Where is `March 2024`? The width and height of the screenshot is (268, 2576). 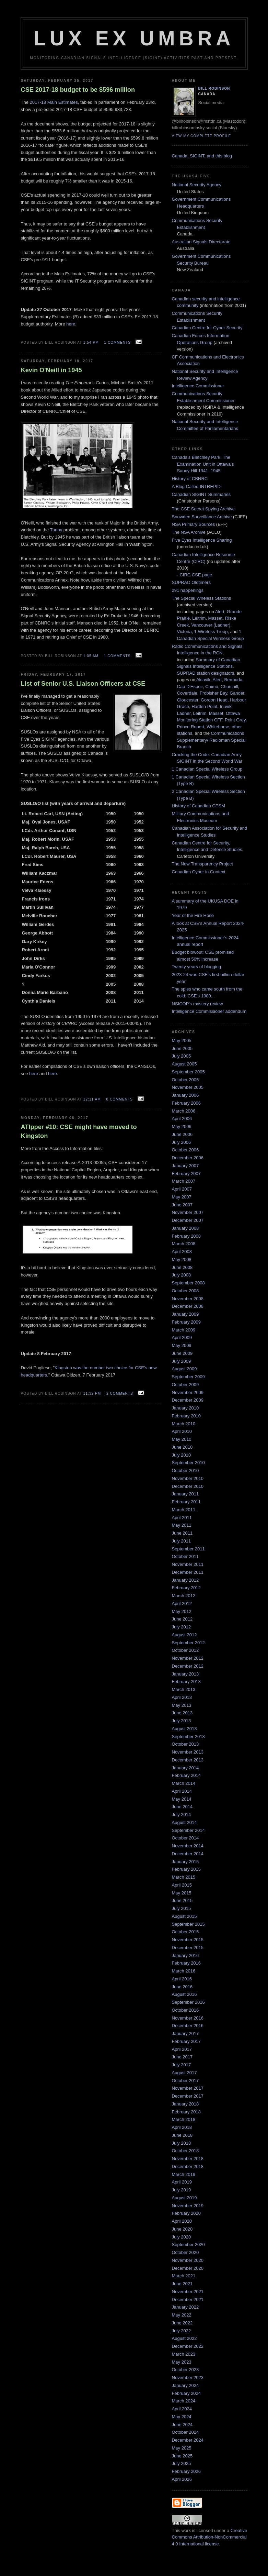 March 2024 is located at coordinates (184, 2400).